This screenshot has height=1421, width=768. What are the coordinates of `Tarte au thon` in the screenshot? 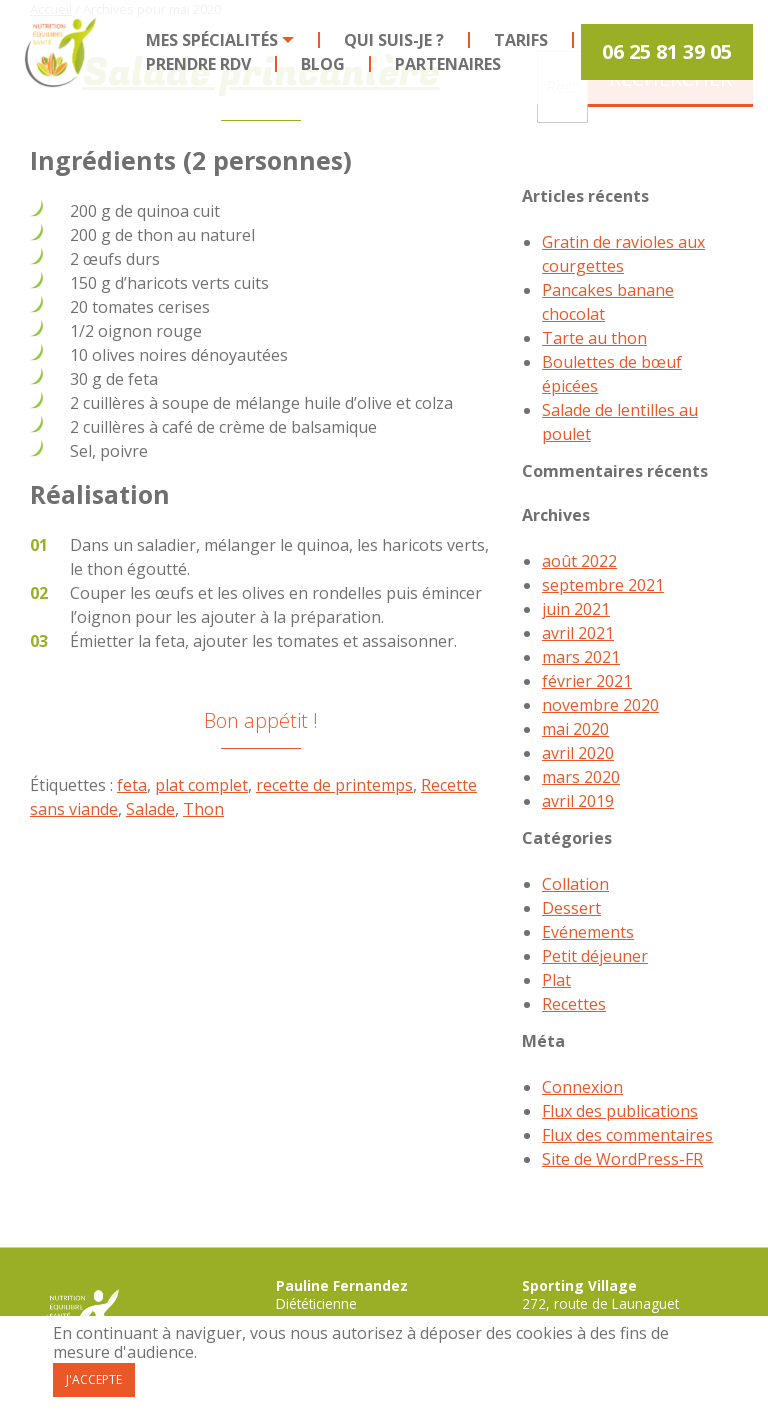 It's located at (594, 338).